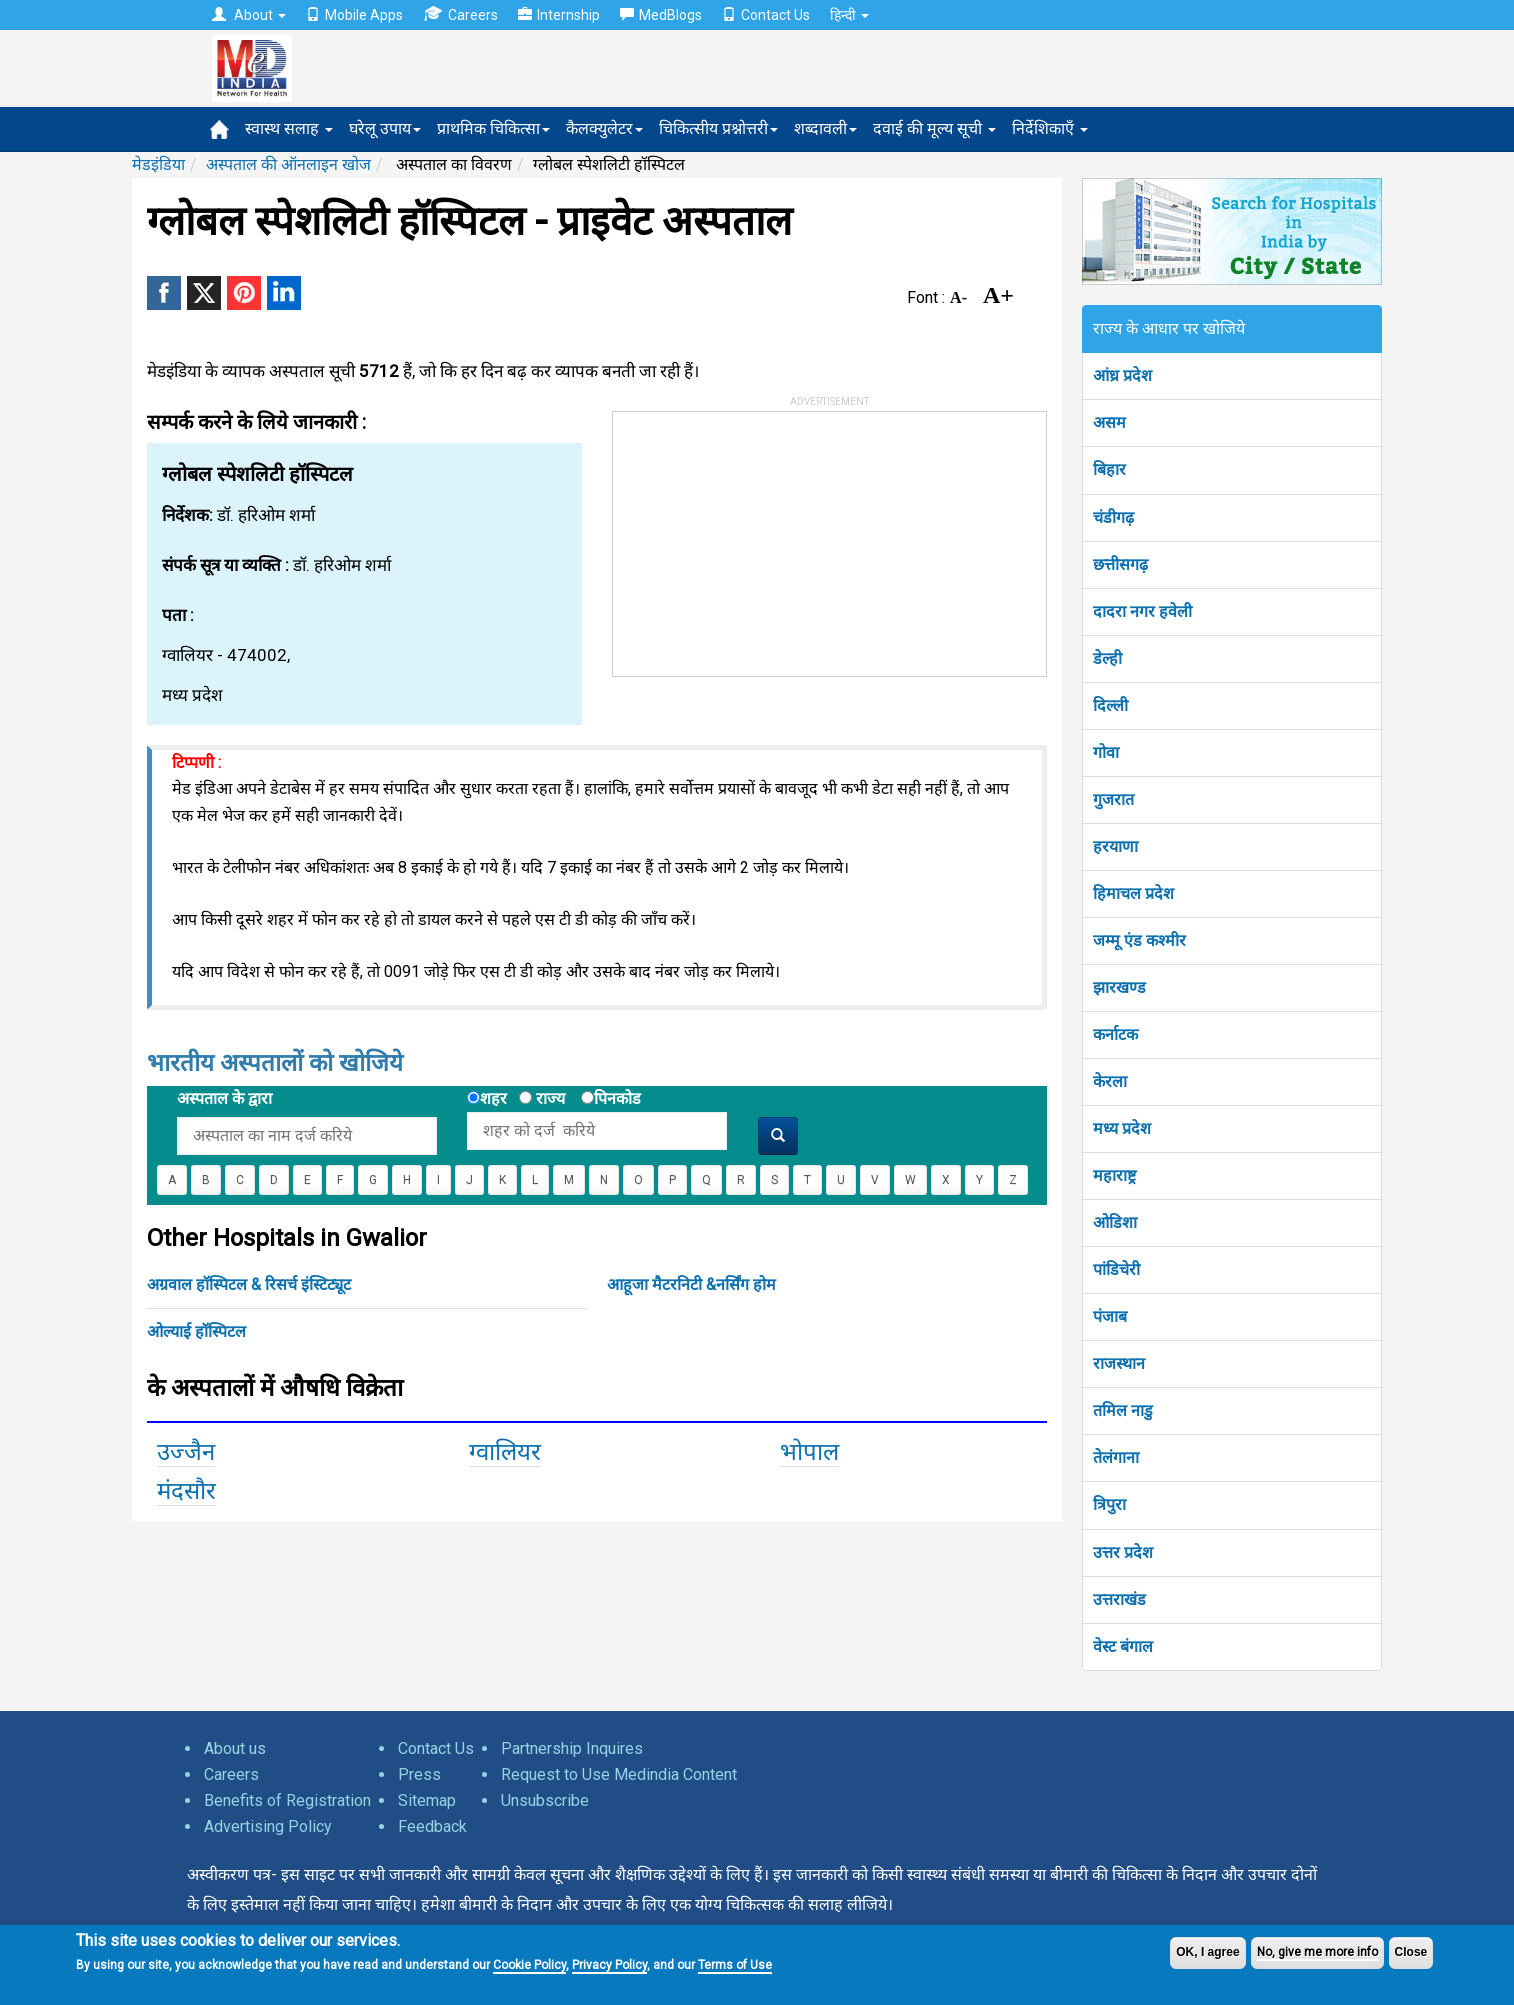  Describe the element at coordinates (766, 15) in the screenshot. I see `Contact Us` at that location.